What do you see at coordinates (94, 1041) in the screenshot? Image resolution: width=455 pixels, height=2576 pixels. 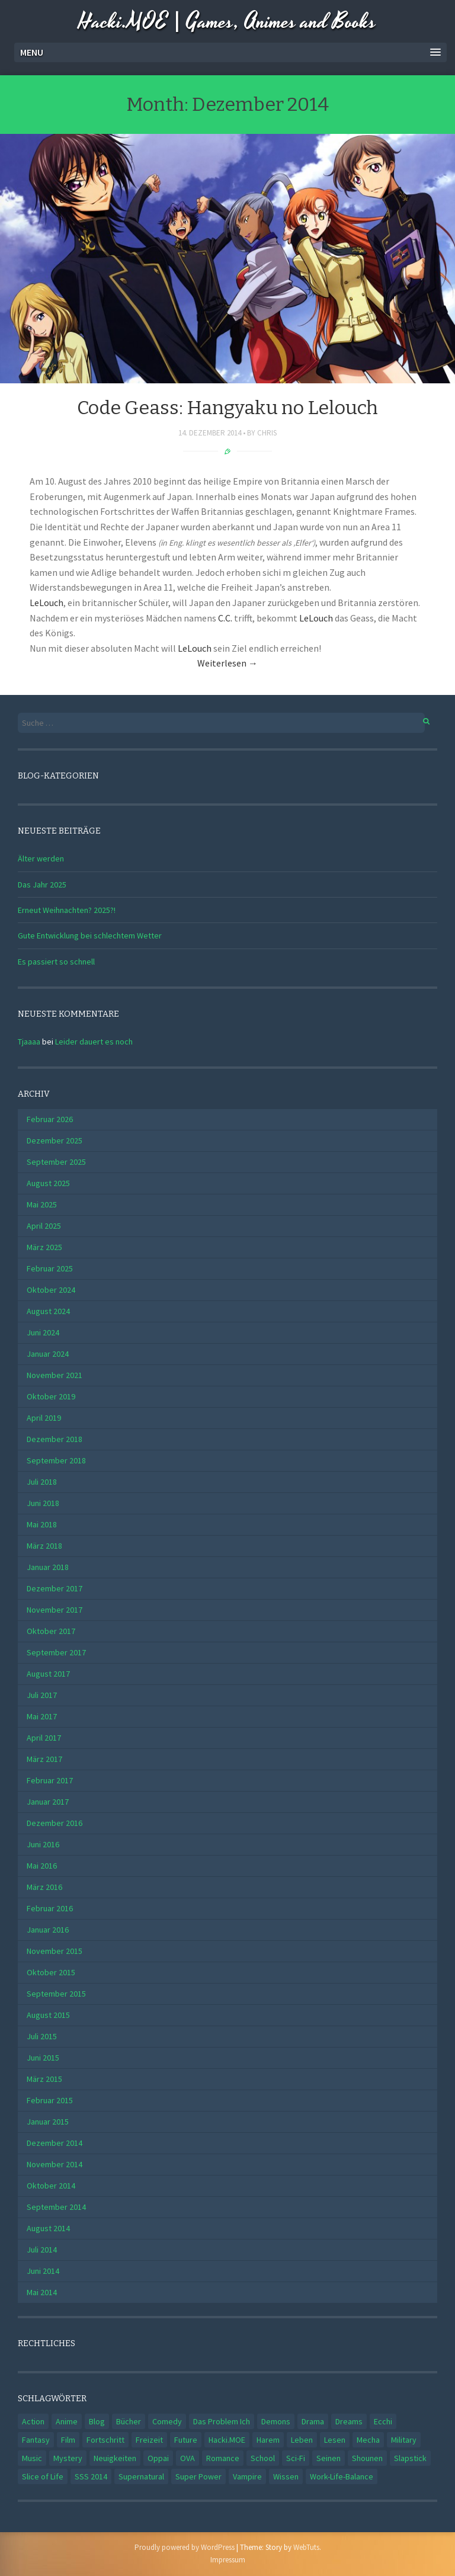 I see `Leider dauert es noch` at bounding box center [94, 1041].